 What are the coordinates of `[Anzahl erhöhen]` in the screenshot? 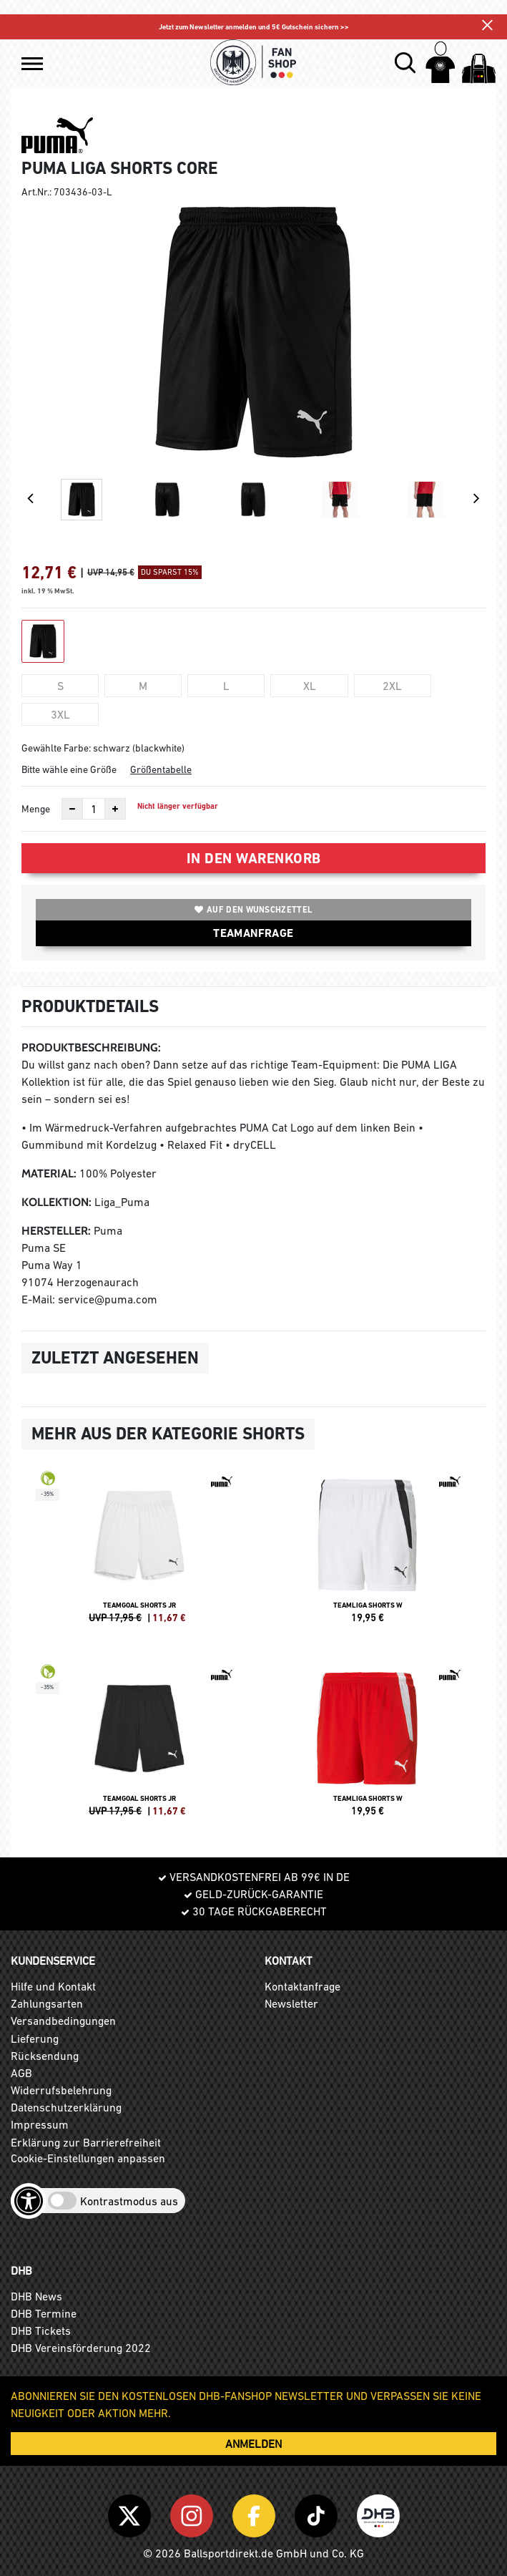 It's located at (115, 809).